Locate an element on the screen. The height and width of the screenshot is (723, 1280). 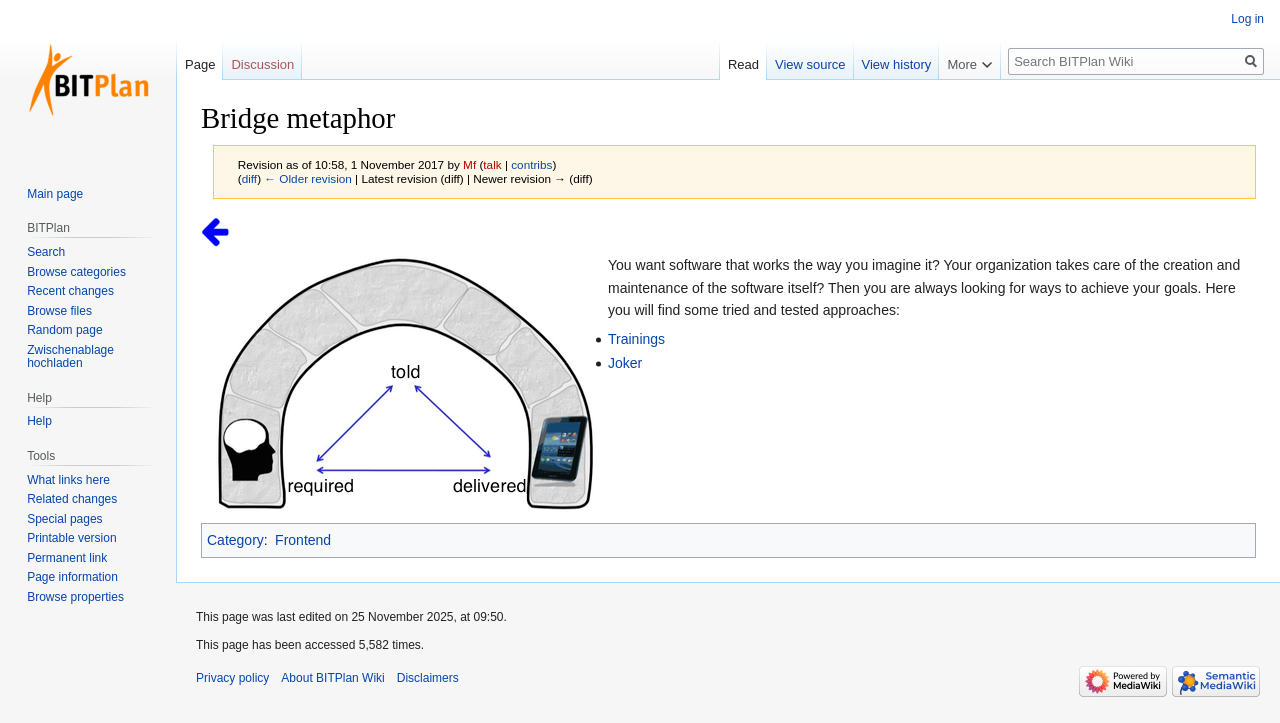
Page is located at coordinates (200, 64).